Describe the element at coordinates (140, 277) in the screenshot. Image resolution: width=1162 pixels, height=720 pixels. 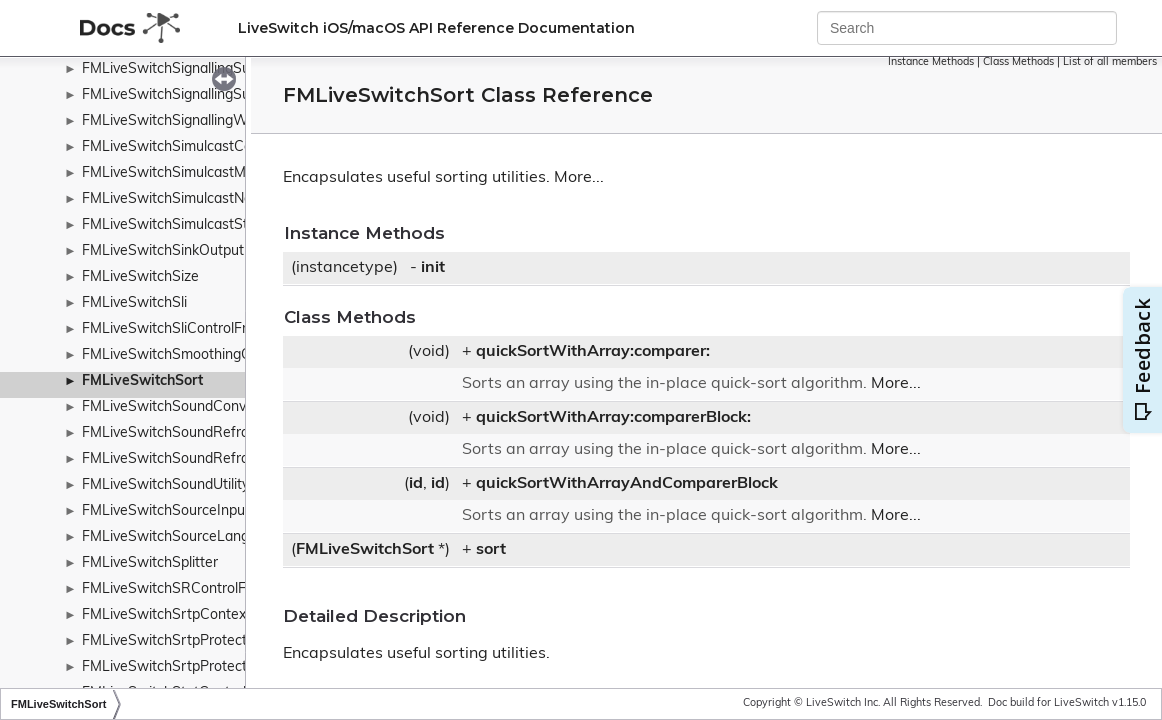
I see `FMLiveSwitchSize` at that location.